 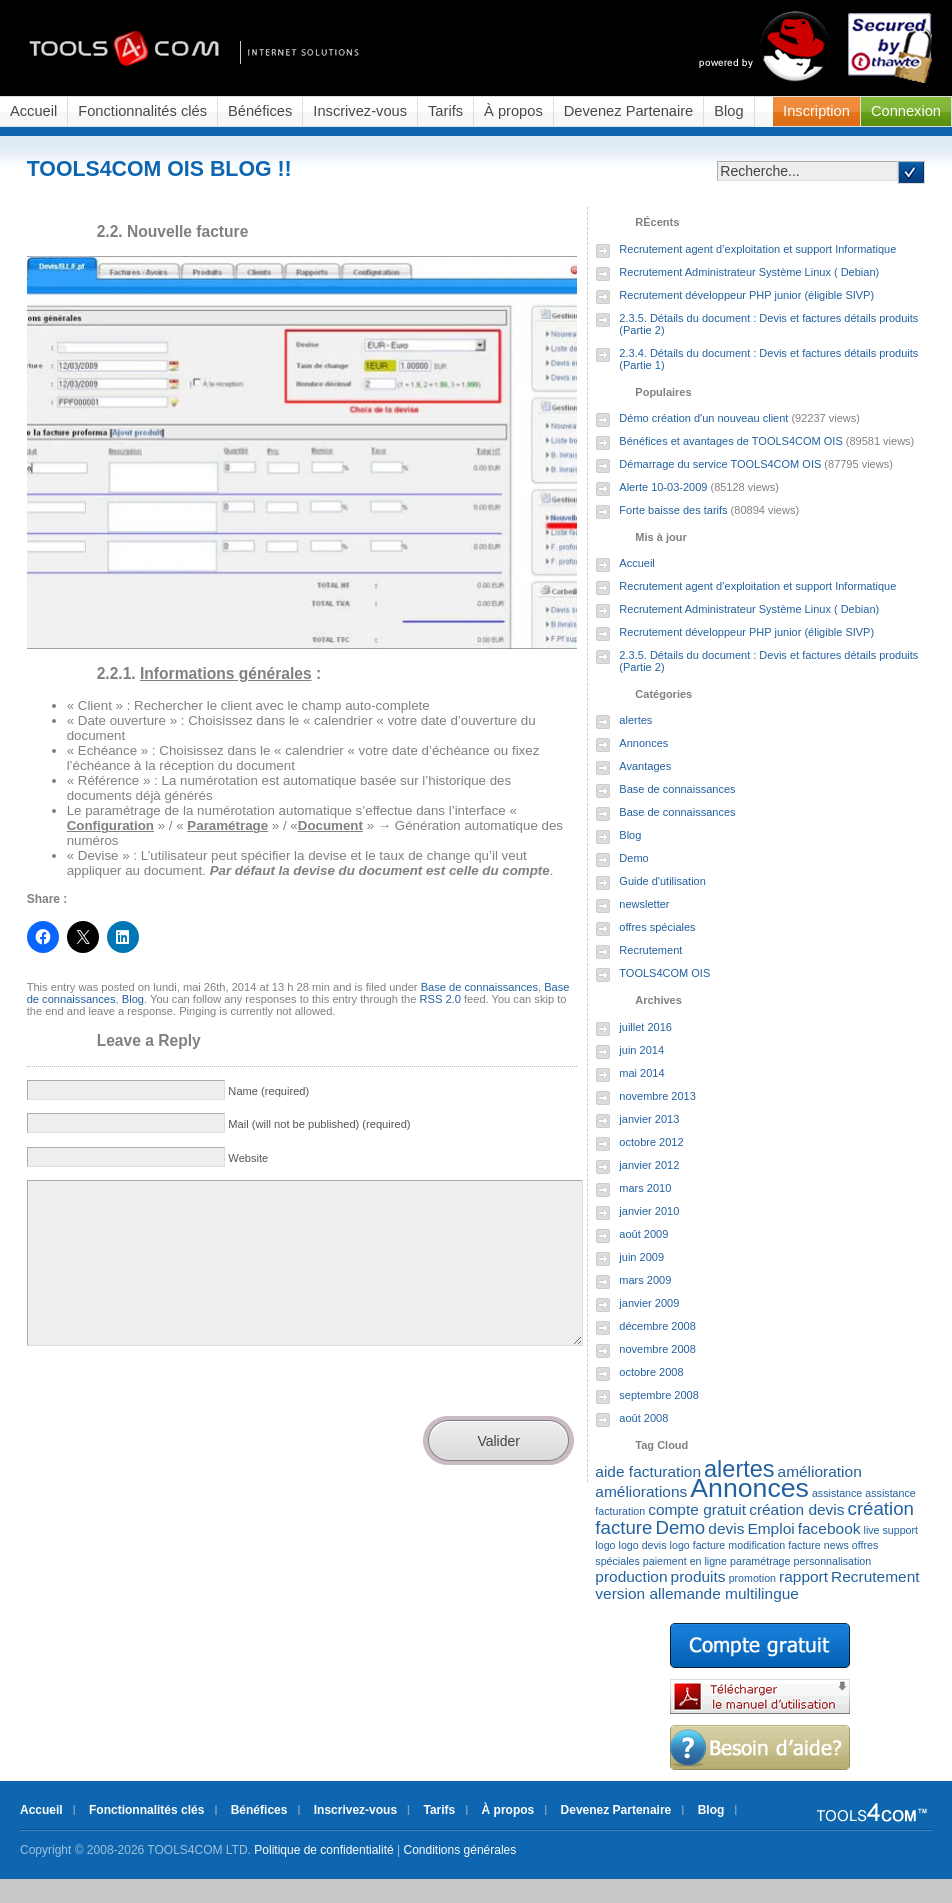 I want to click on Recrutement [Recrutement (2 éléments)], so click(x=875, y=1576).